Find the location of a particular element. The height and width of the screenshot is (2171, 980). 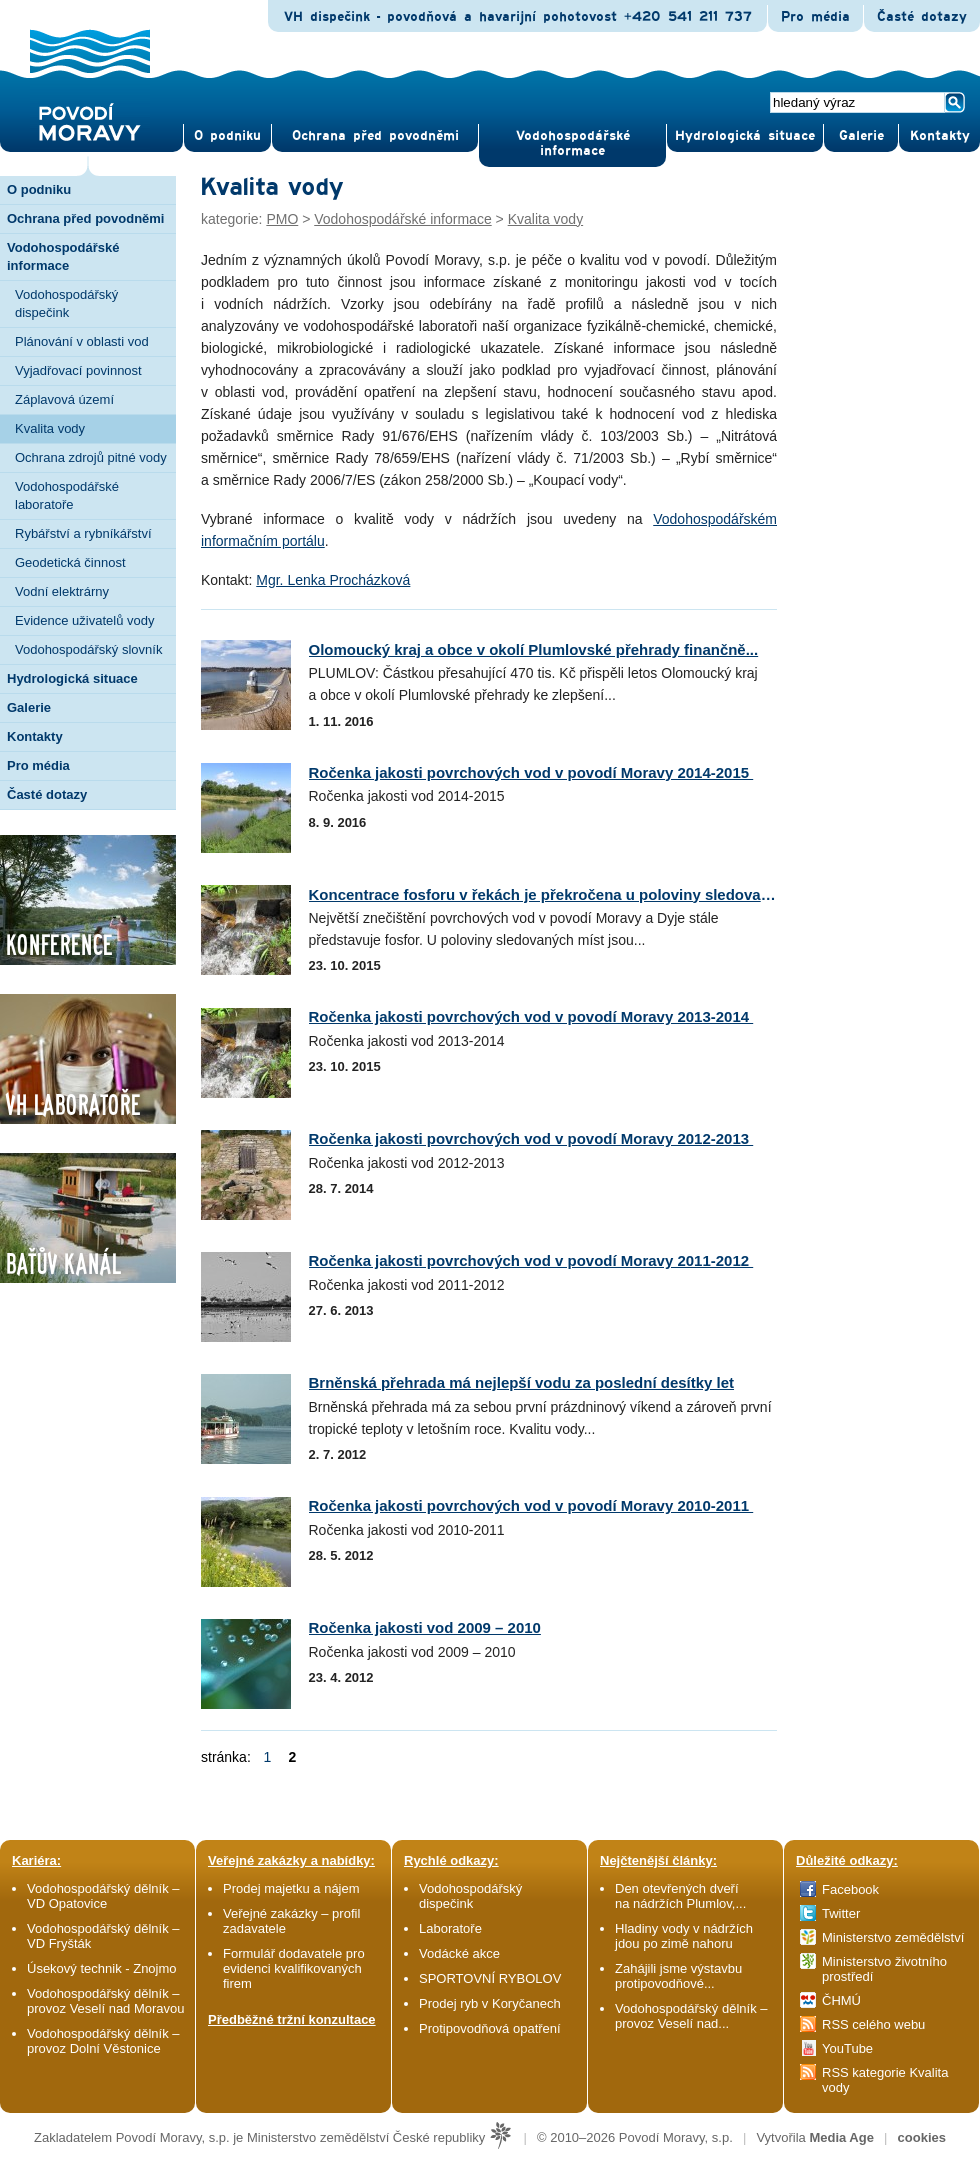

Twitter is located at coordinates (841, 1913).